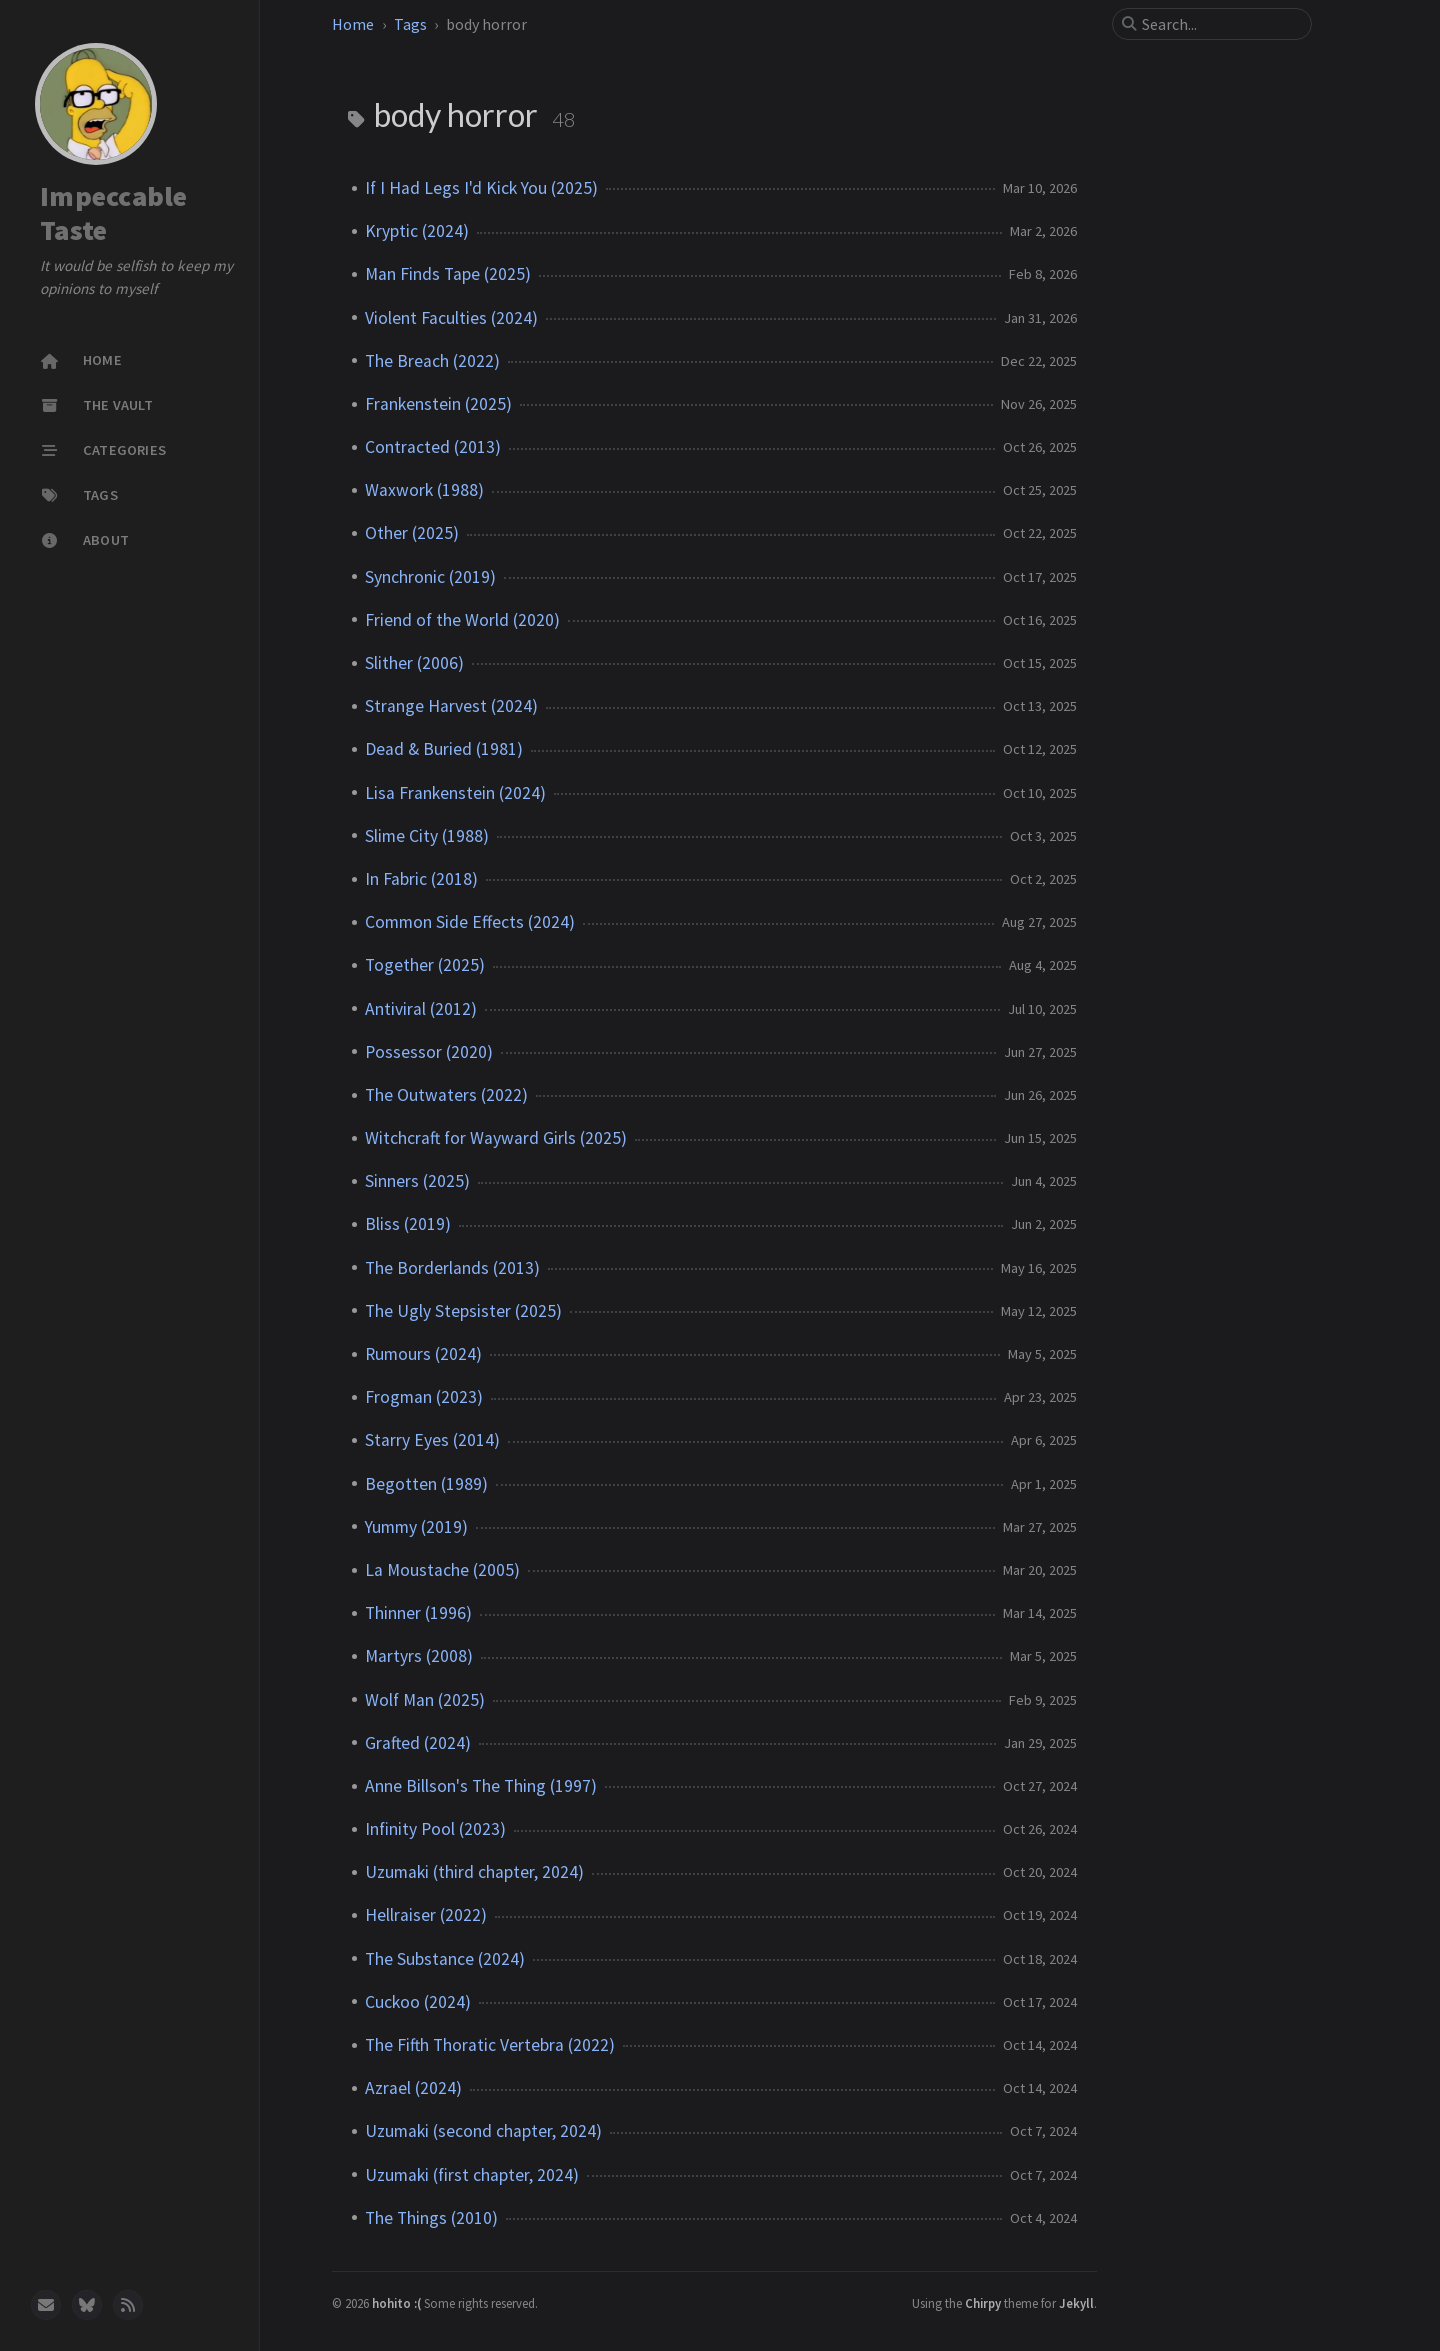 This screenshot has height=2351, width=1440. Describe the element at coordinates (490, 2045) in the screenshot. I see `The Fifth Thoratic Vertebra (2022)` at that location.